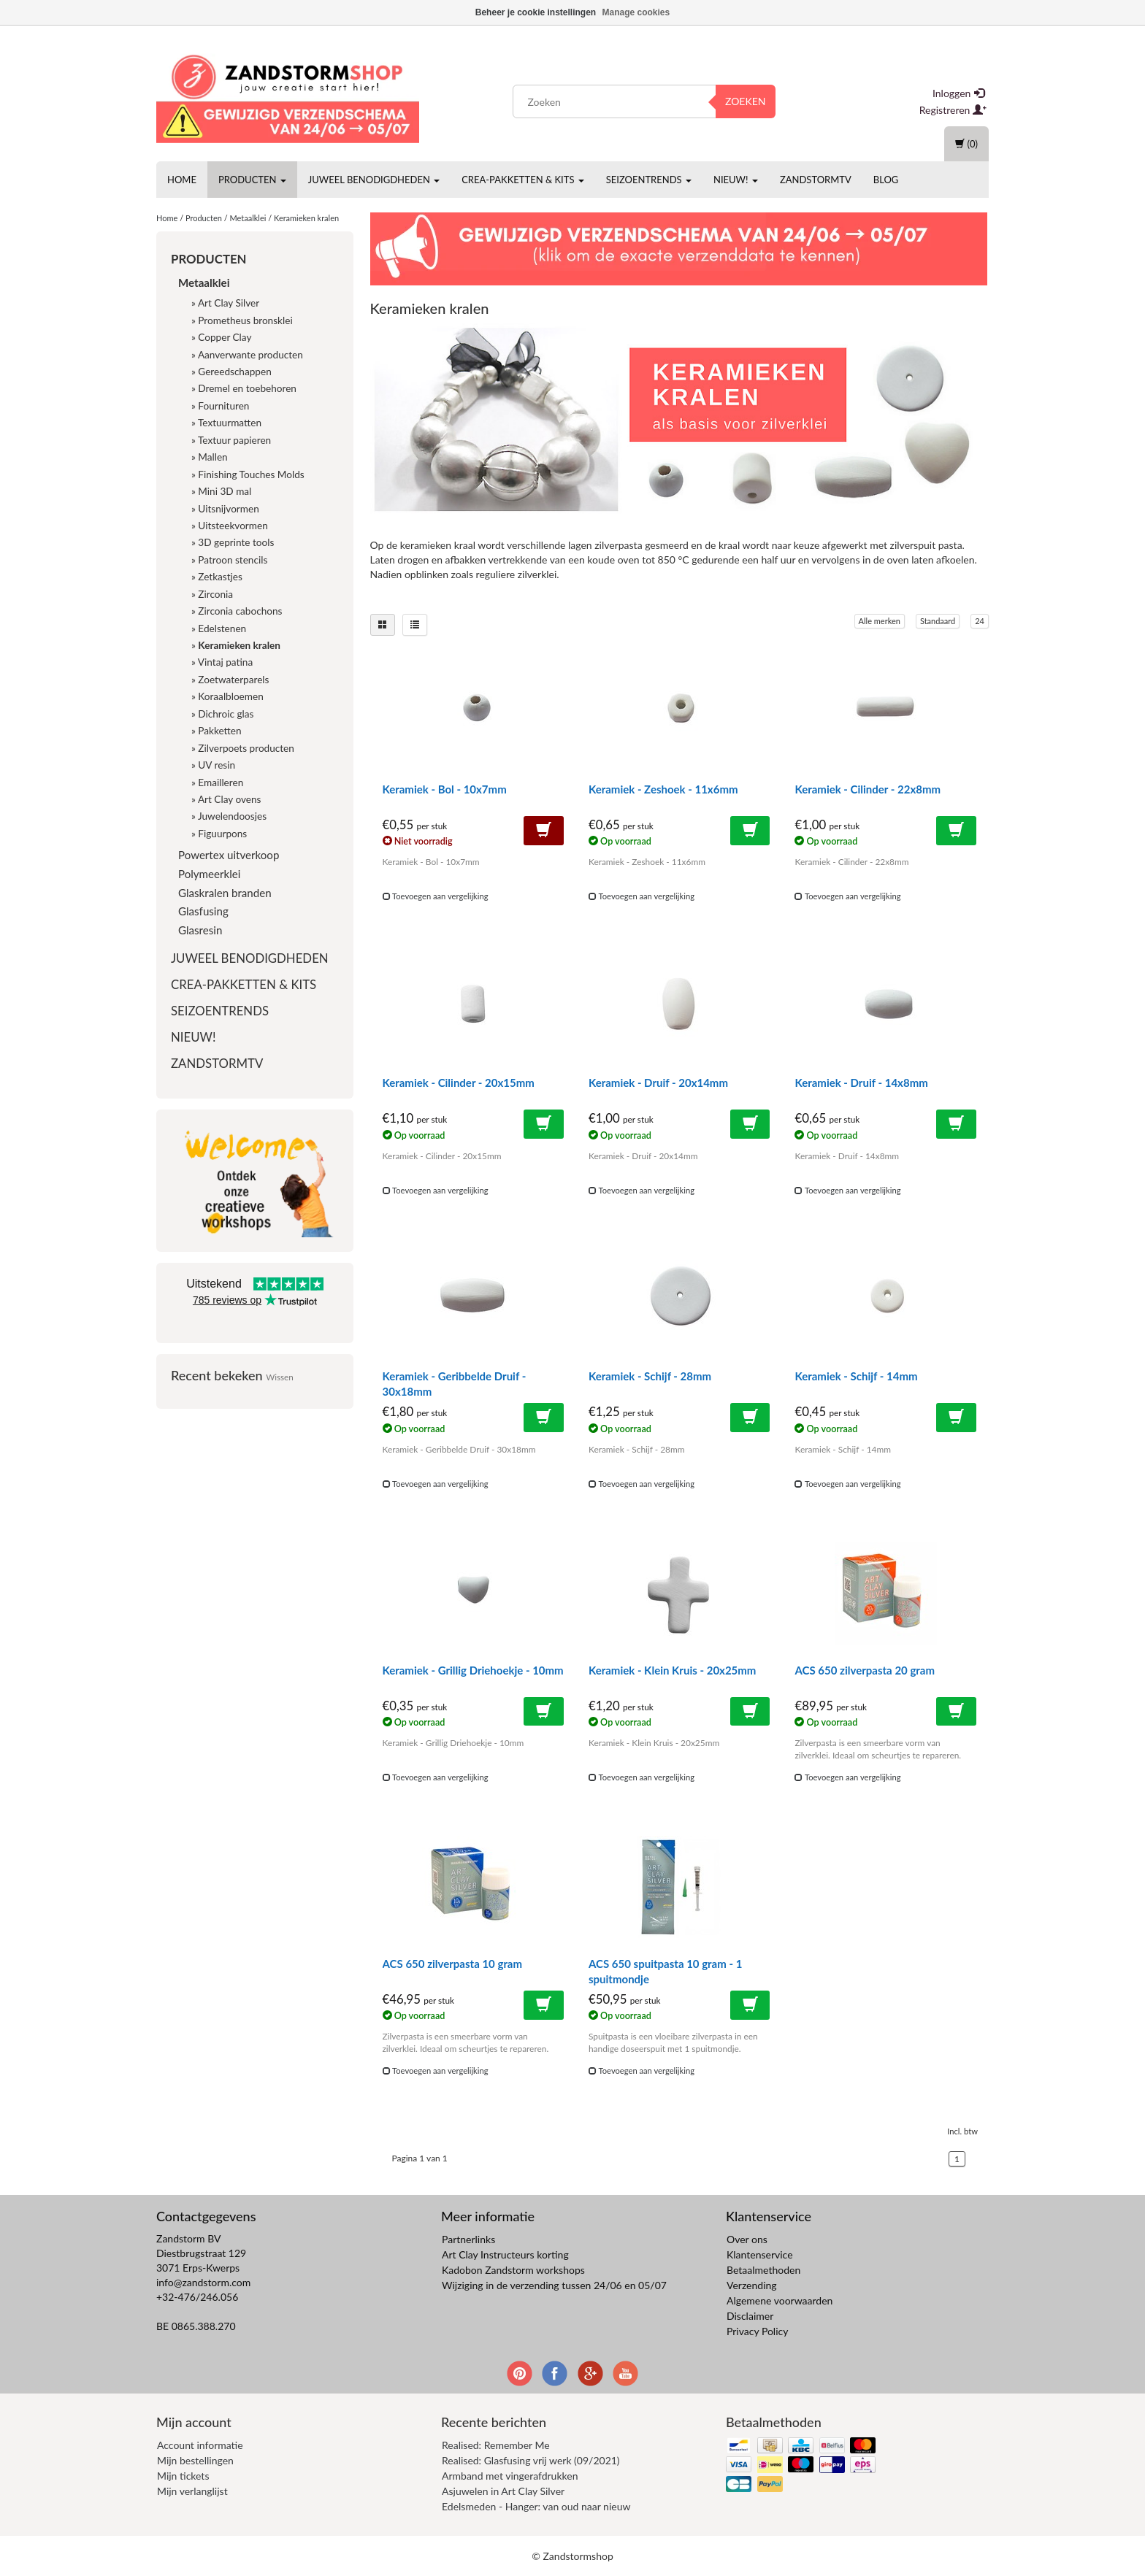 This screenshot has height=2576, width=1145. Describe the element at coordinates (233, 679) in the screenshot. I see `Zoetwaterparels` at that location.